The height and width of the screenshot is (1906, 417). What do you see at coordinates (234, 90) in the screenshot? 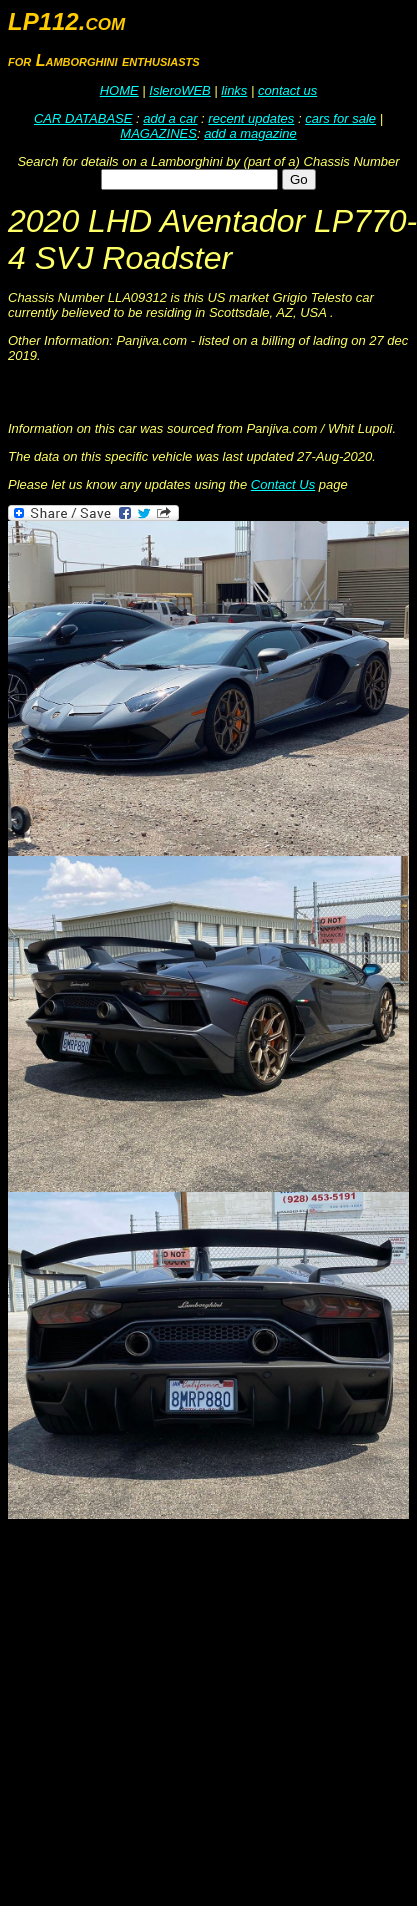
I see `links` at bounding box center [234, 90].